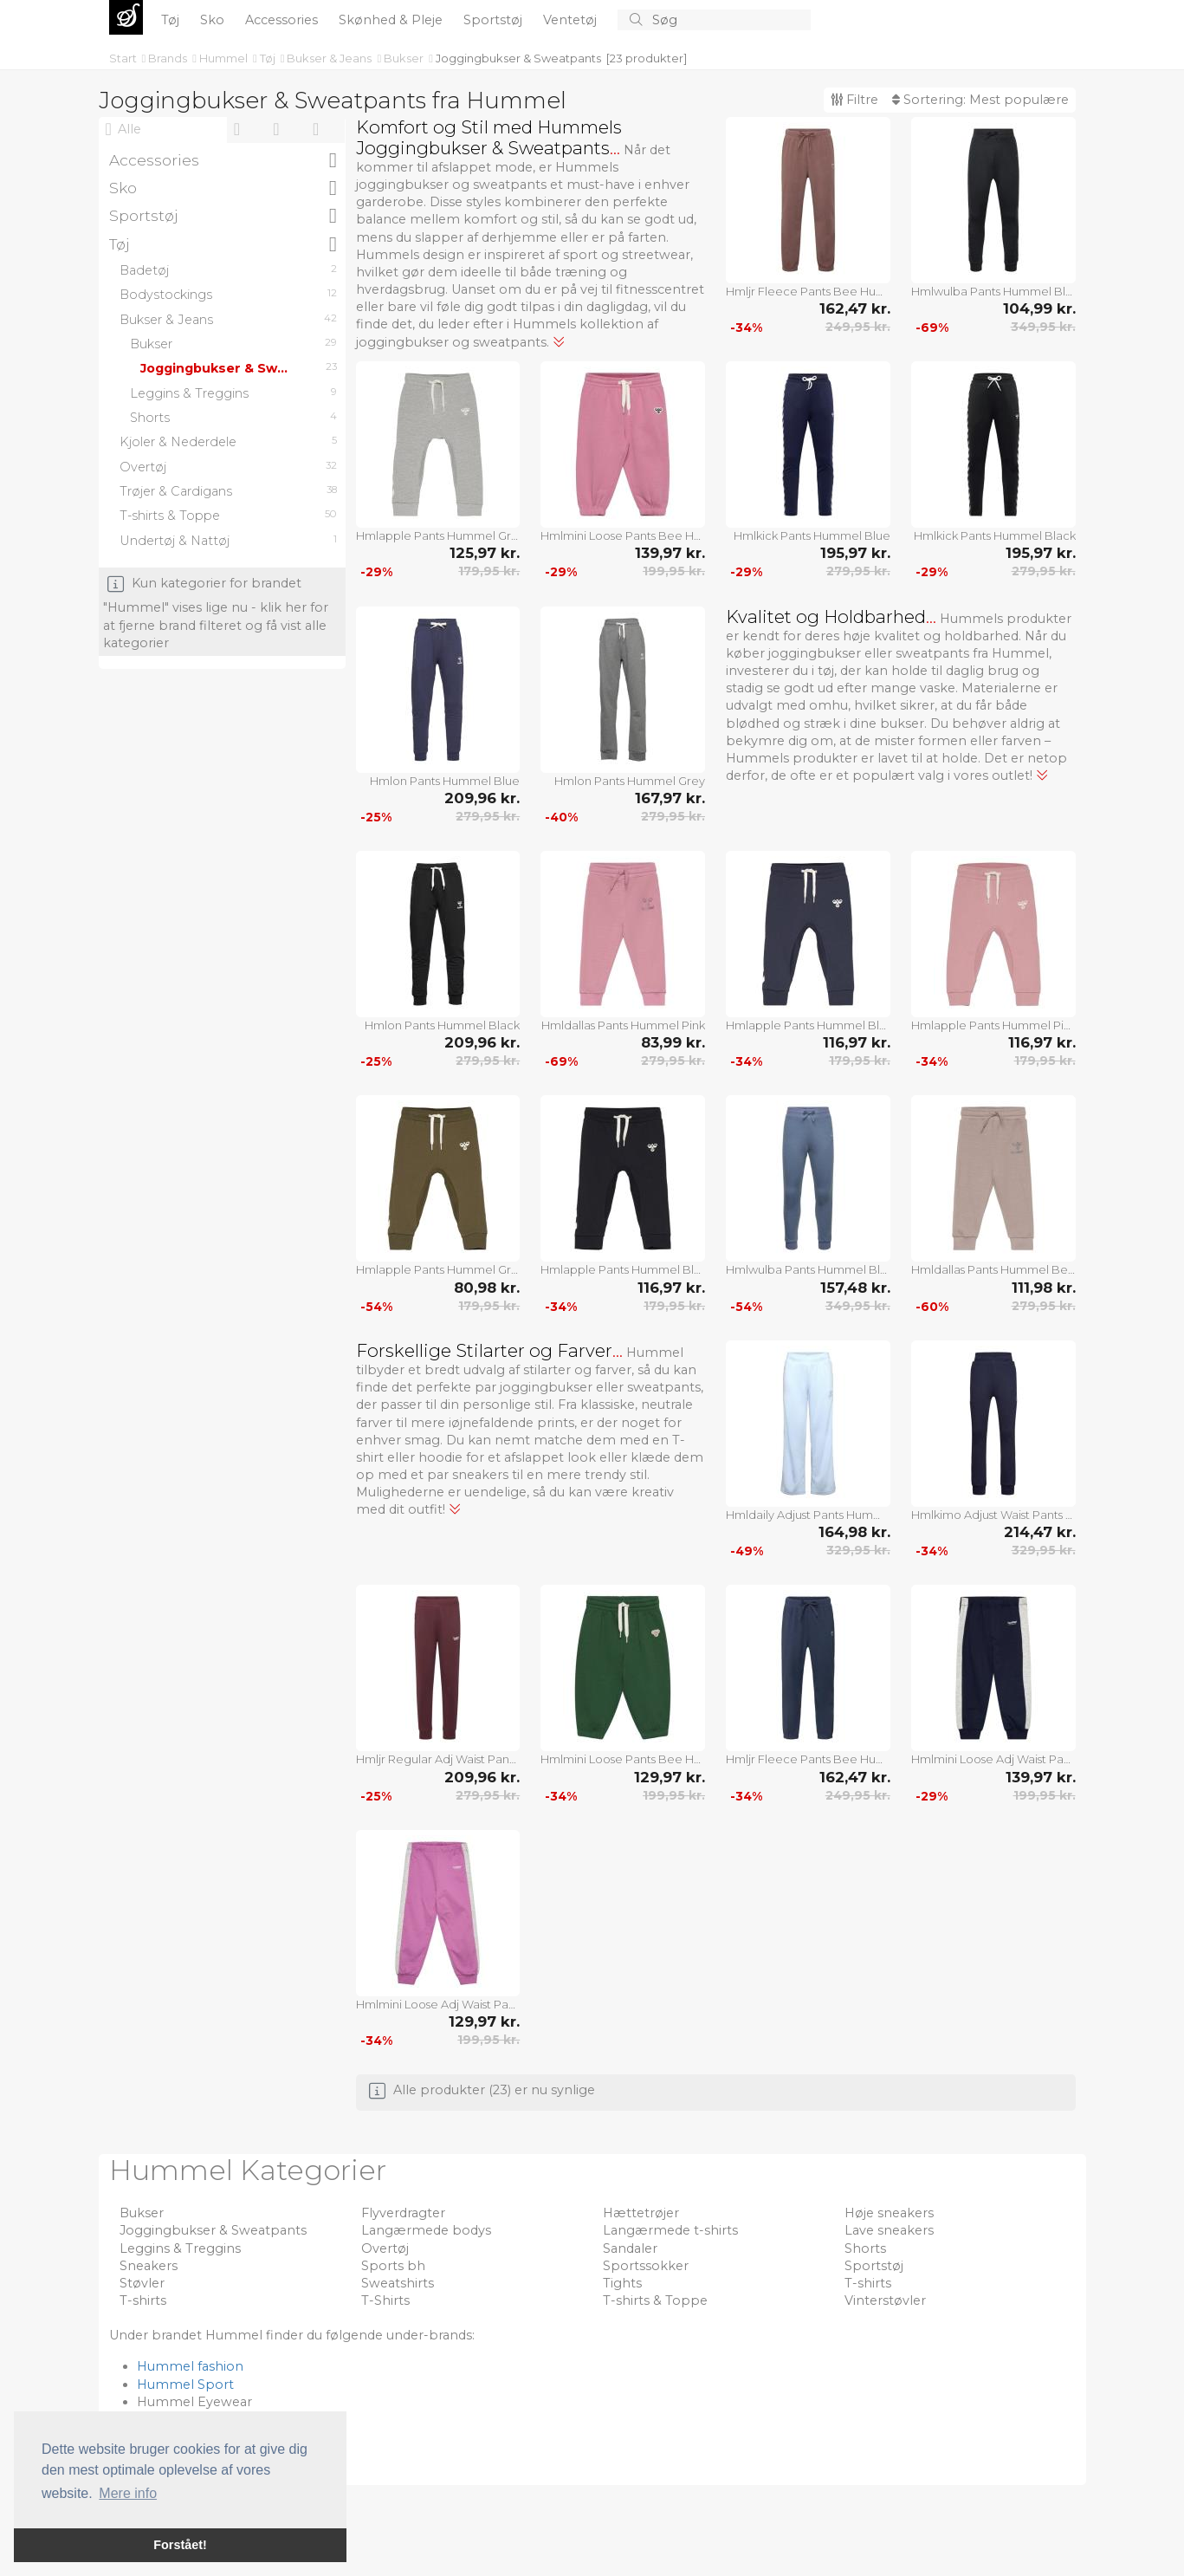 This screenshot has height=2576, width=1184. Describe the element at coordinates (865, 2248) in the screenshot. I see `Shorts` at that location.